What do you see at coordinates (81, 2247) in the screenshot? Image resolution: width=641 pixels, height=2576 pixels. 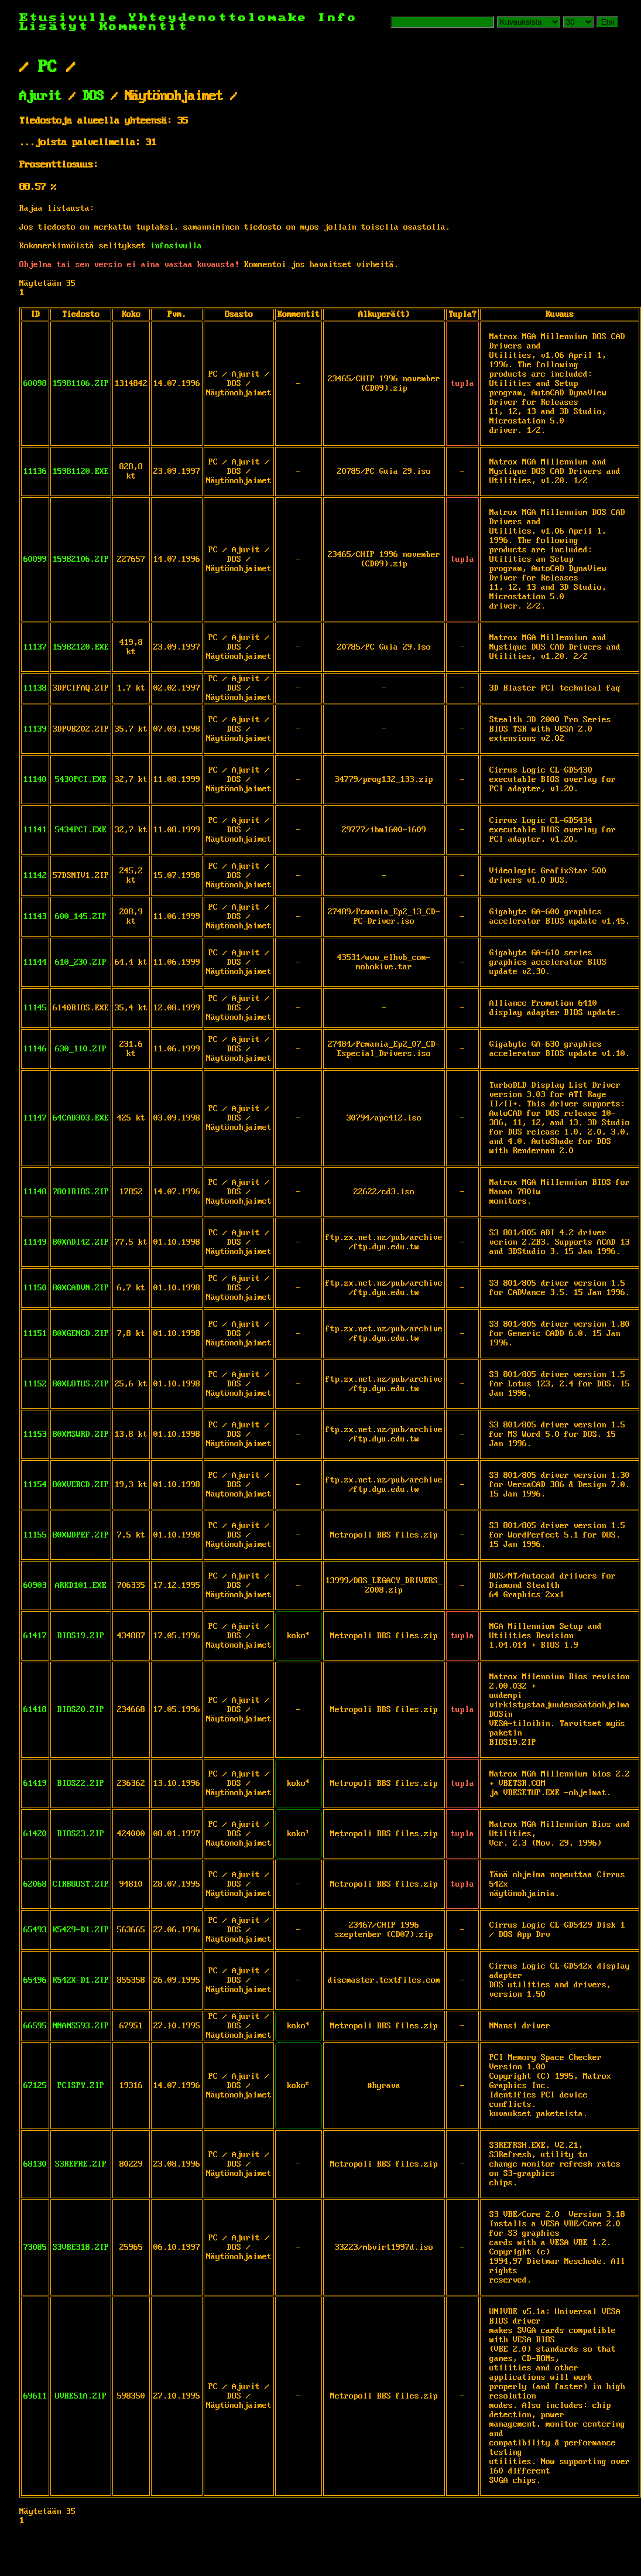 I see `S3VBE318.ZIP` at bounding box center [81, 2247].